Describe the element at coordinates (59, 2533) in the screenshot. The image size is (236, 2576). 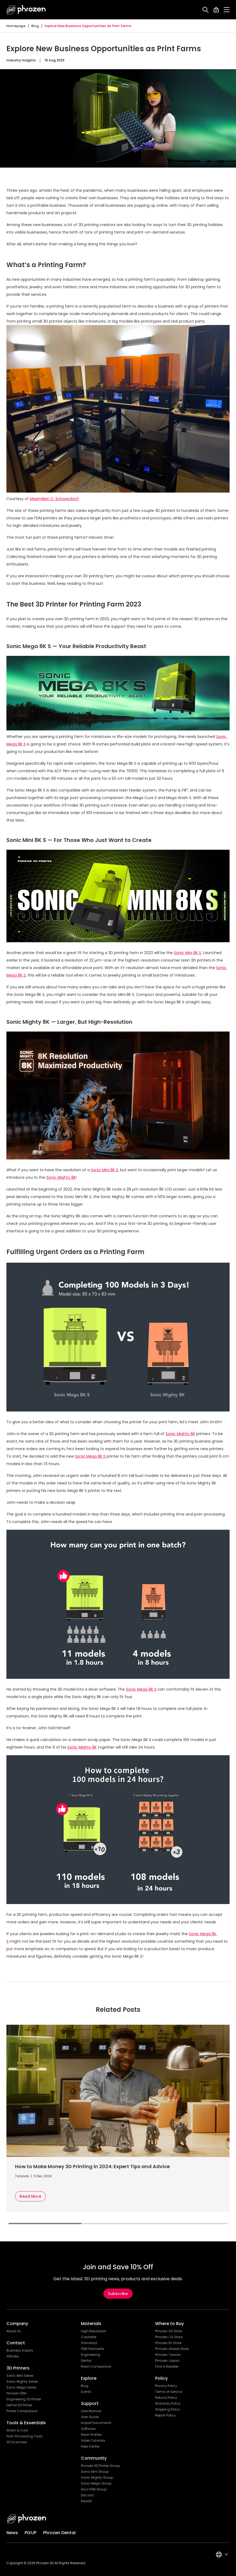
I see `Phrozen Dental` at that location.